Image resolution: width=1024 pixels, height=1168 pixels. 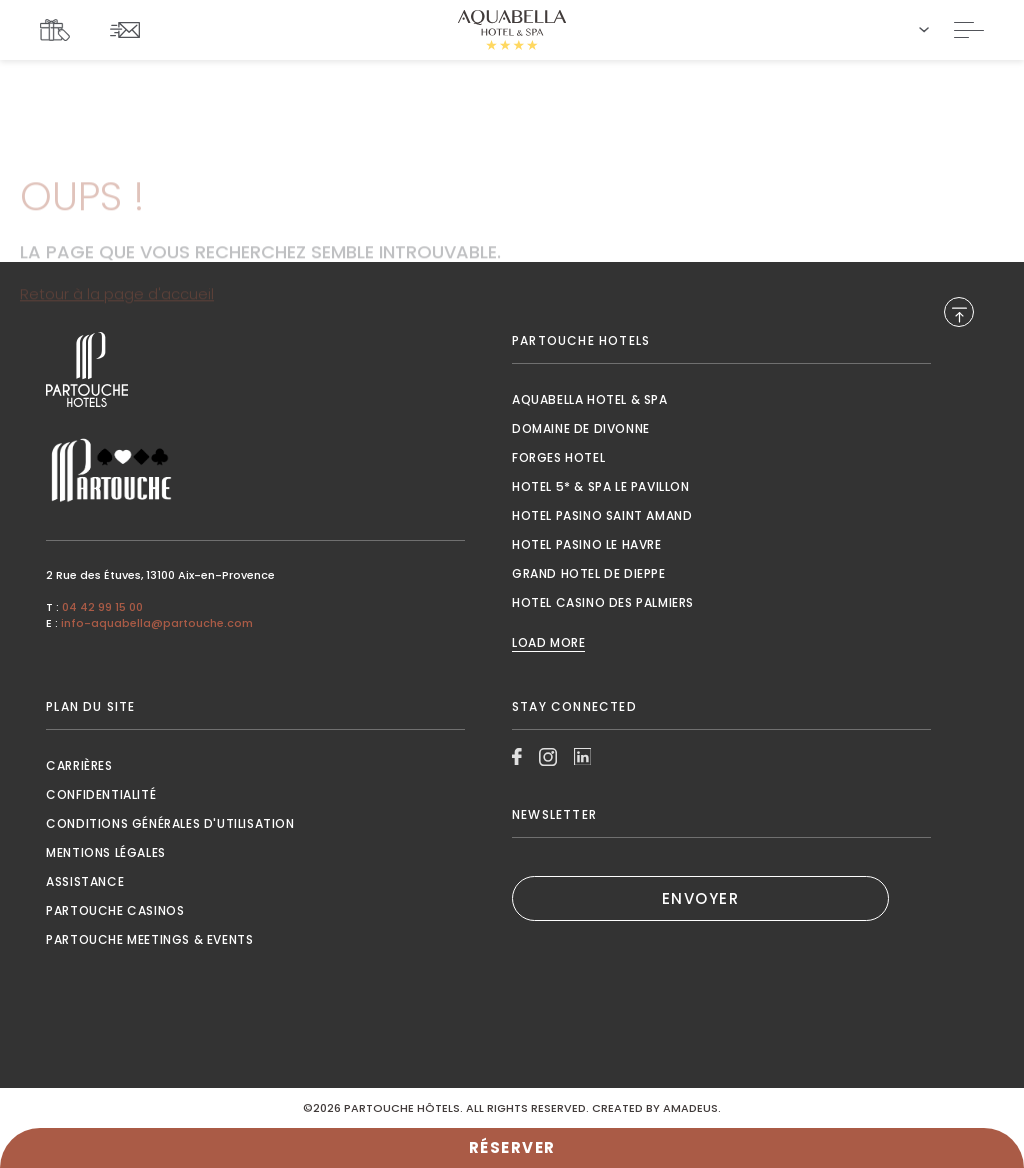 What do you see at coordinates (101, 794) in the screenshot?
I see `Confidentialité` at bounding box center [101, 794].